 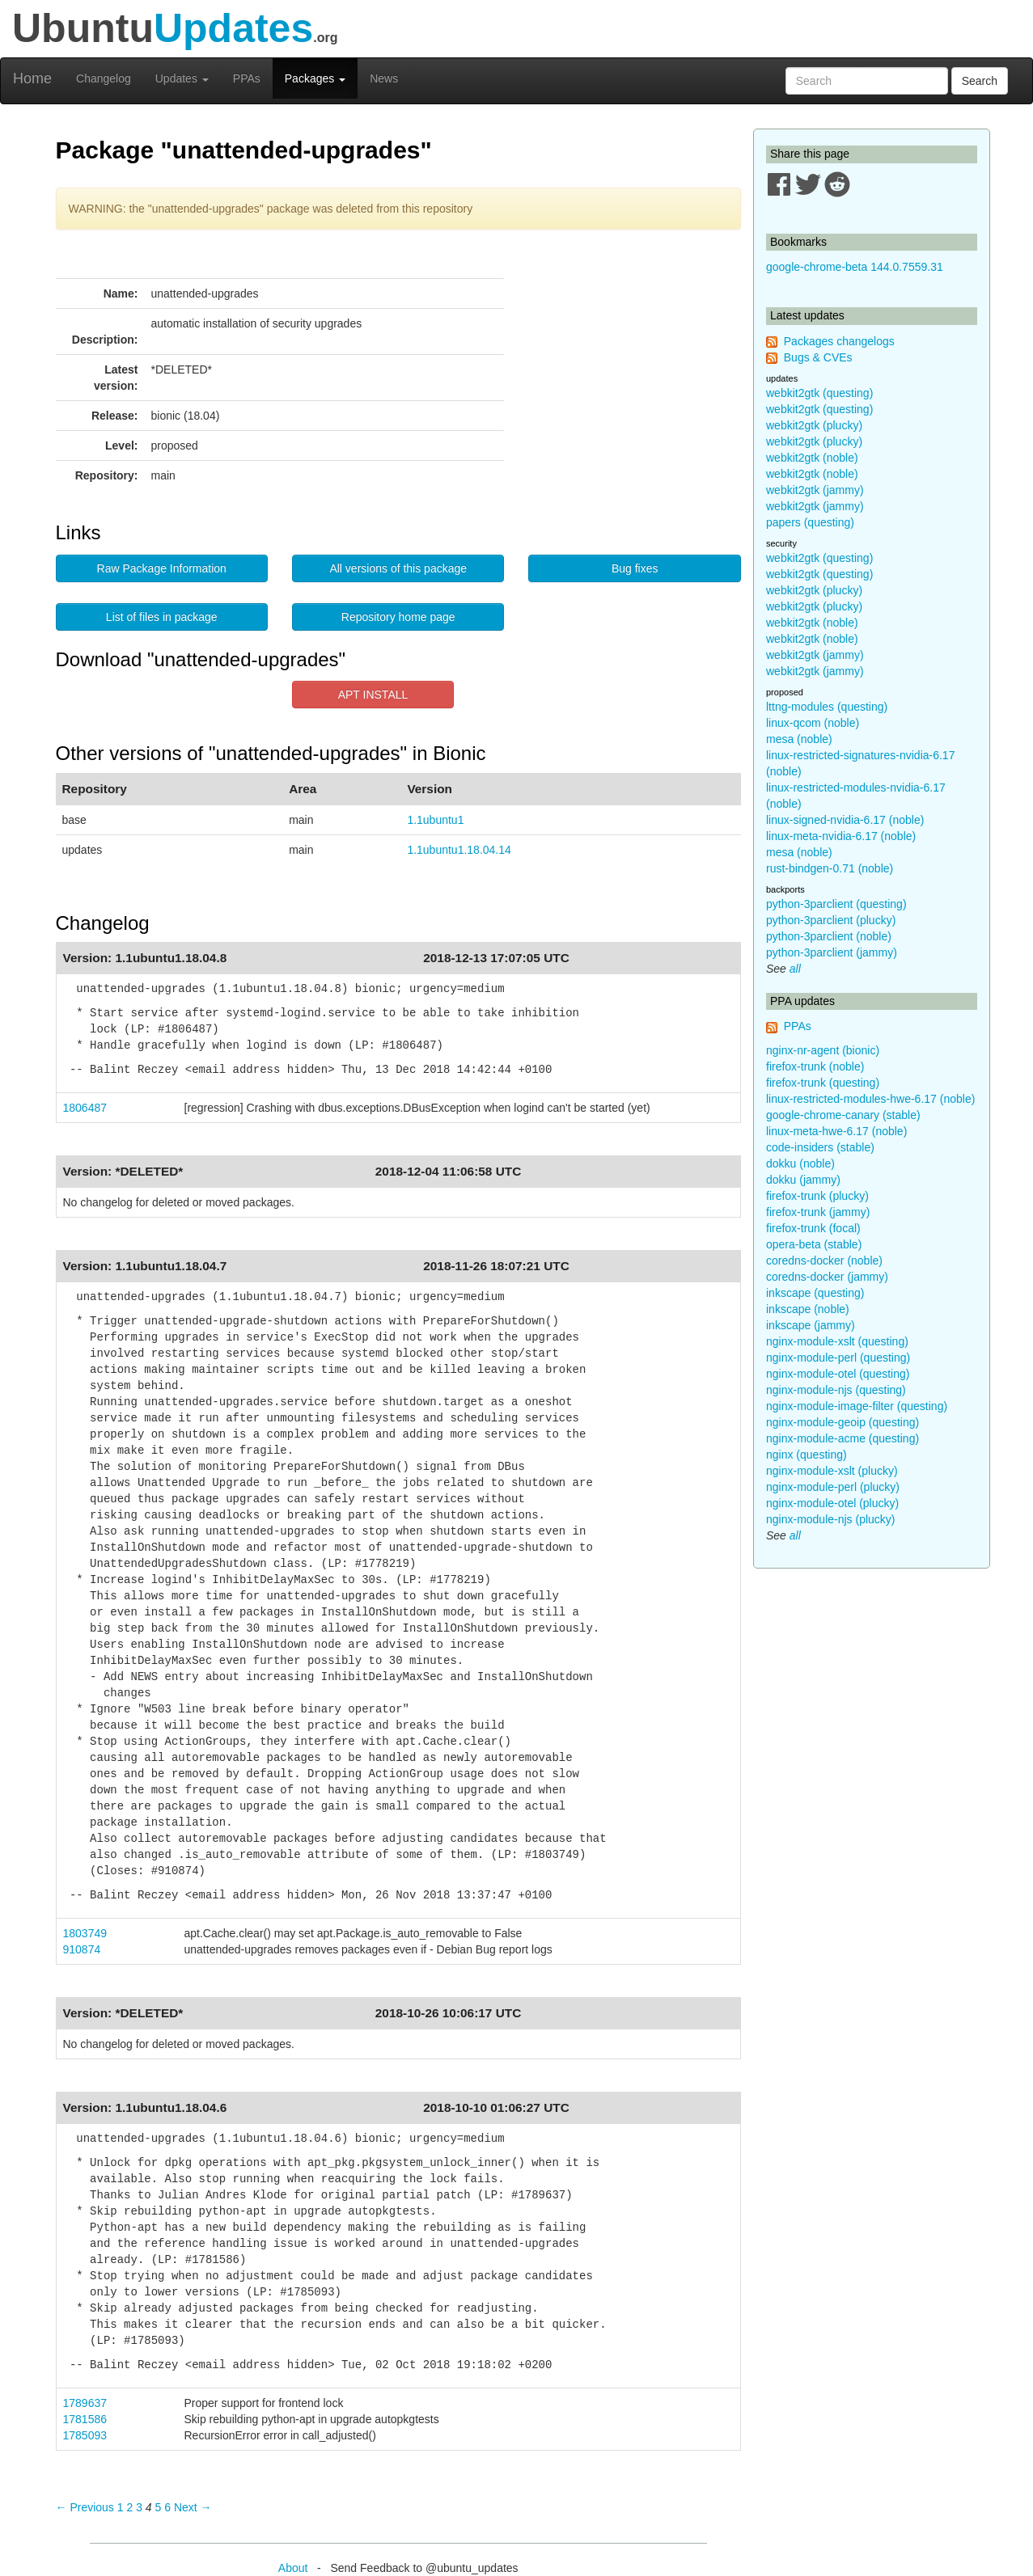 I want to click on papers (questing), so click(x=810, y=522).